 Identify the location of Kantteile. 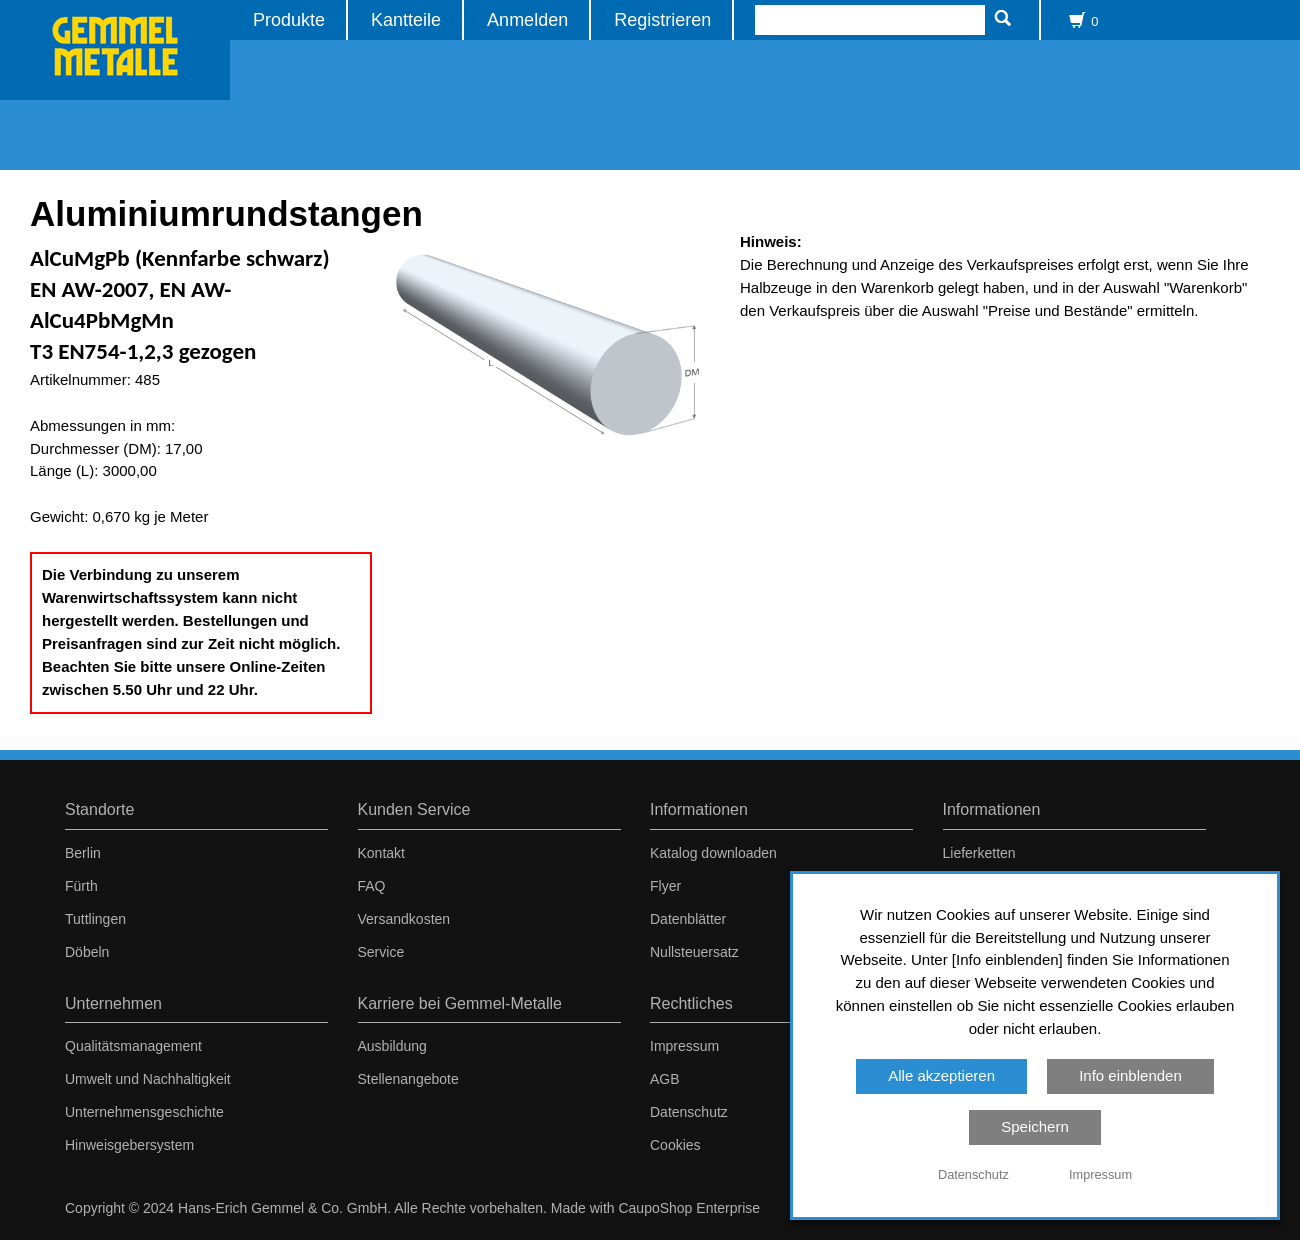
(406, 19).